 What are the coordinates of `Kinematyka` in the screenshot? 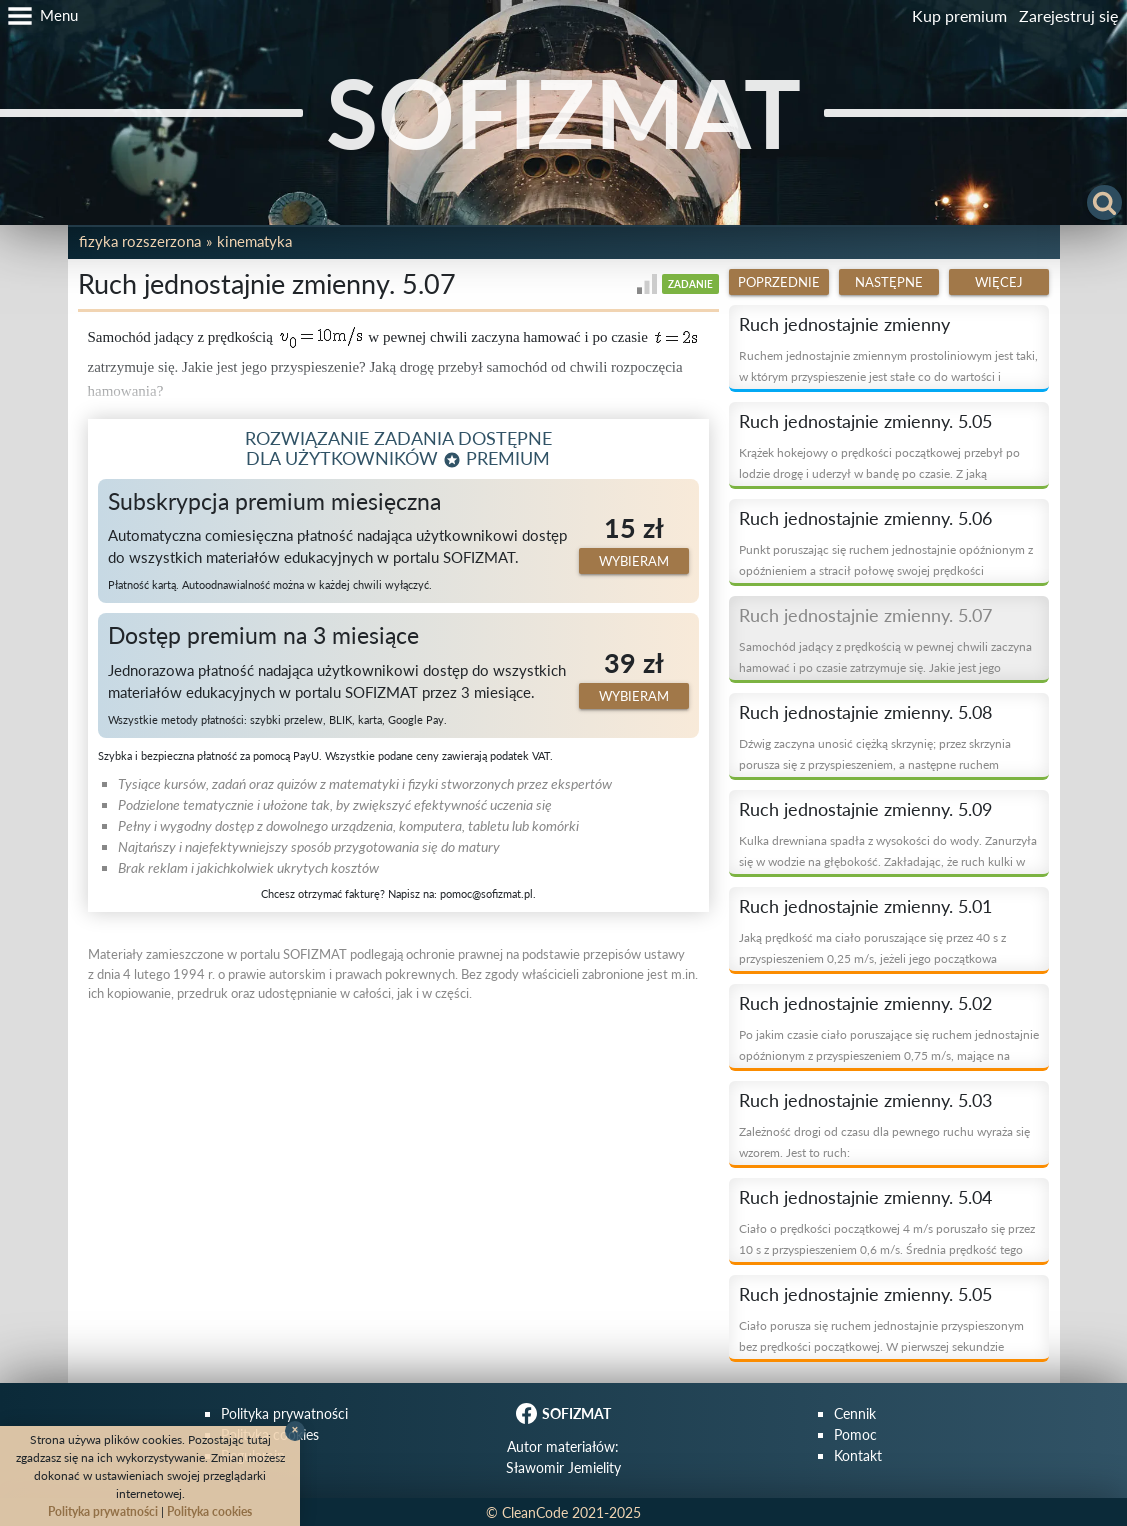 It's located at (254, 241).